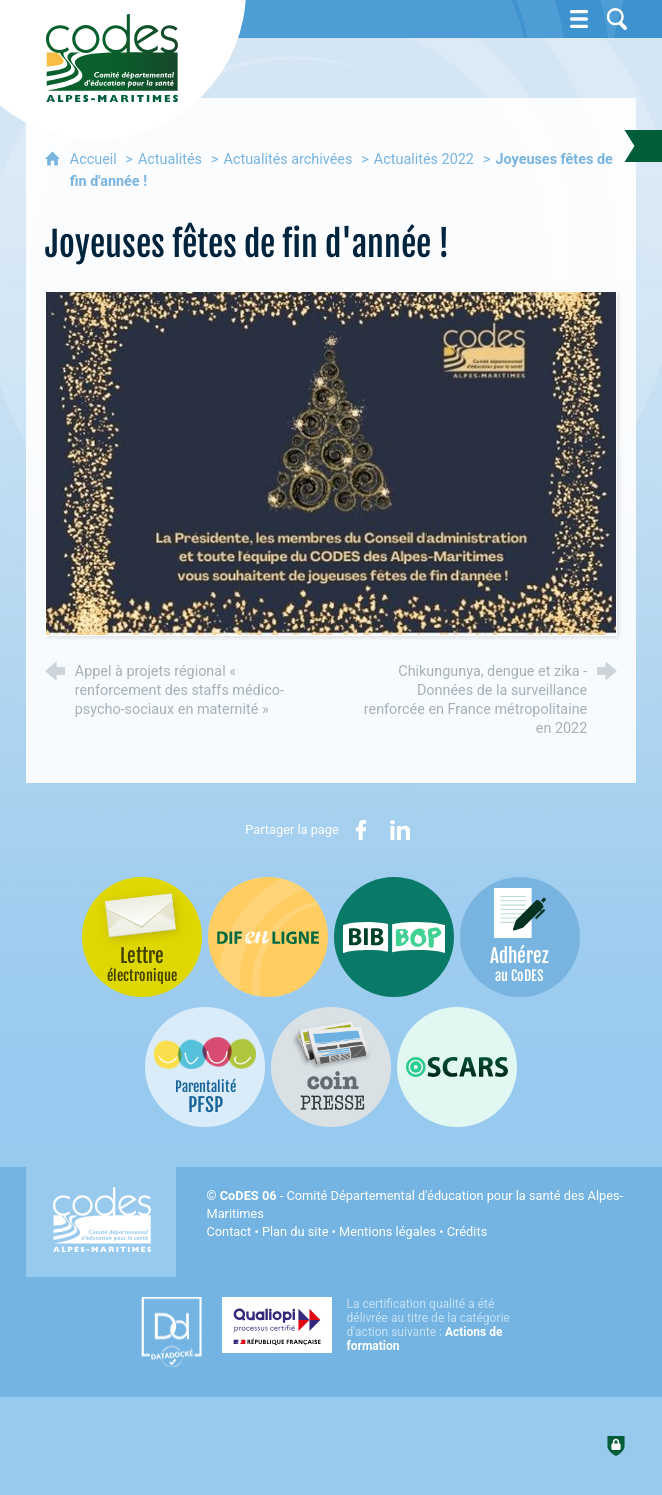  What do you see at coordinates (295, 1231) in the screenshot?
I see `Plan du site` at bounding box center [295, 1231].